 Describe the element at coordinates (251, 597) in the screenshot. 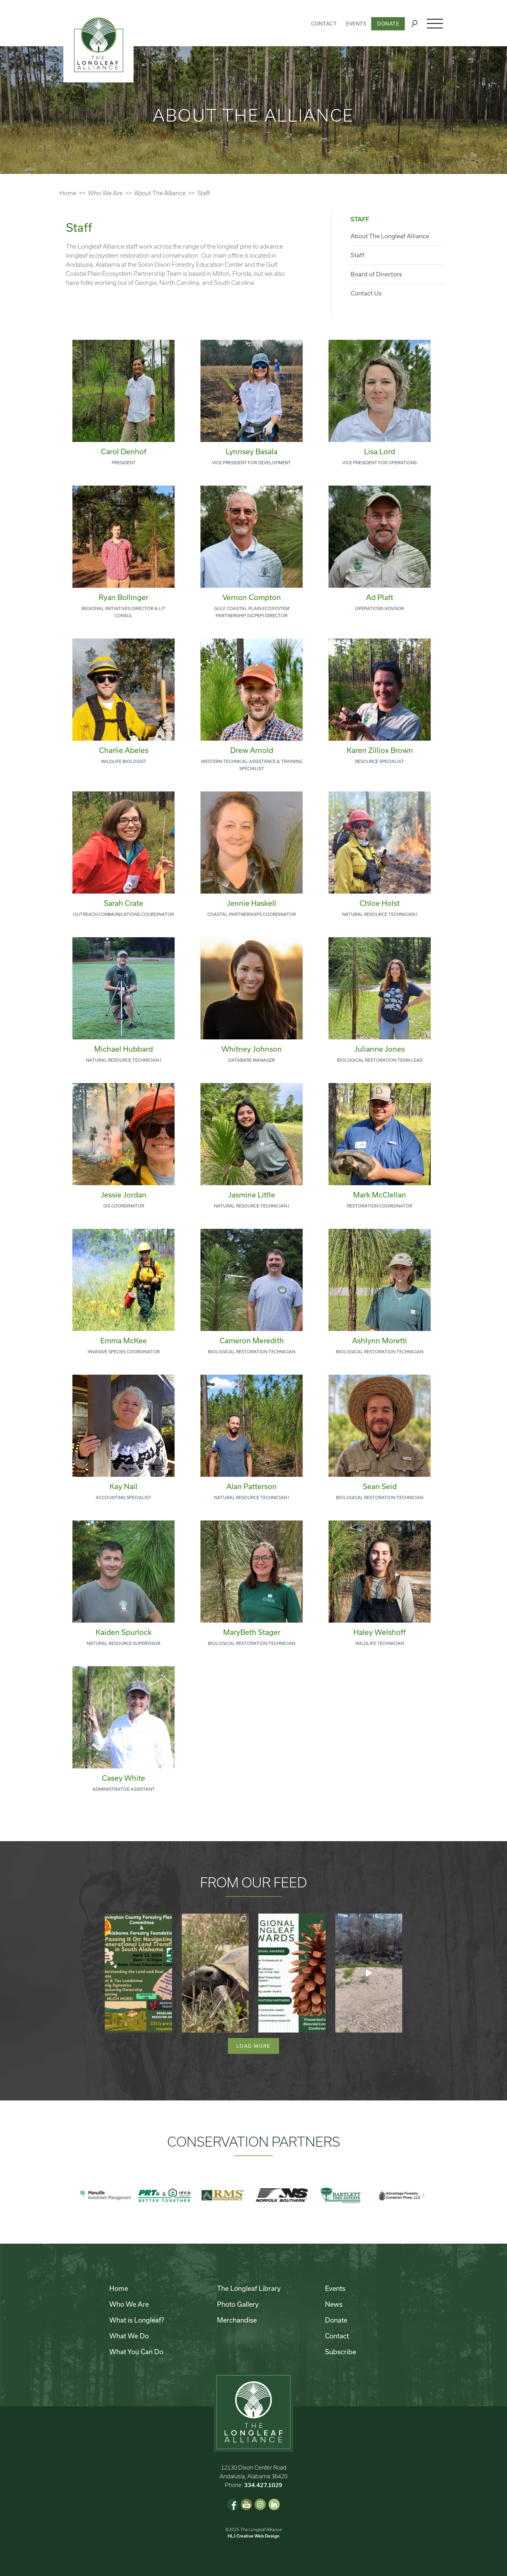

I see `Vernon Compton` at that location.